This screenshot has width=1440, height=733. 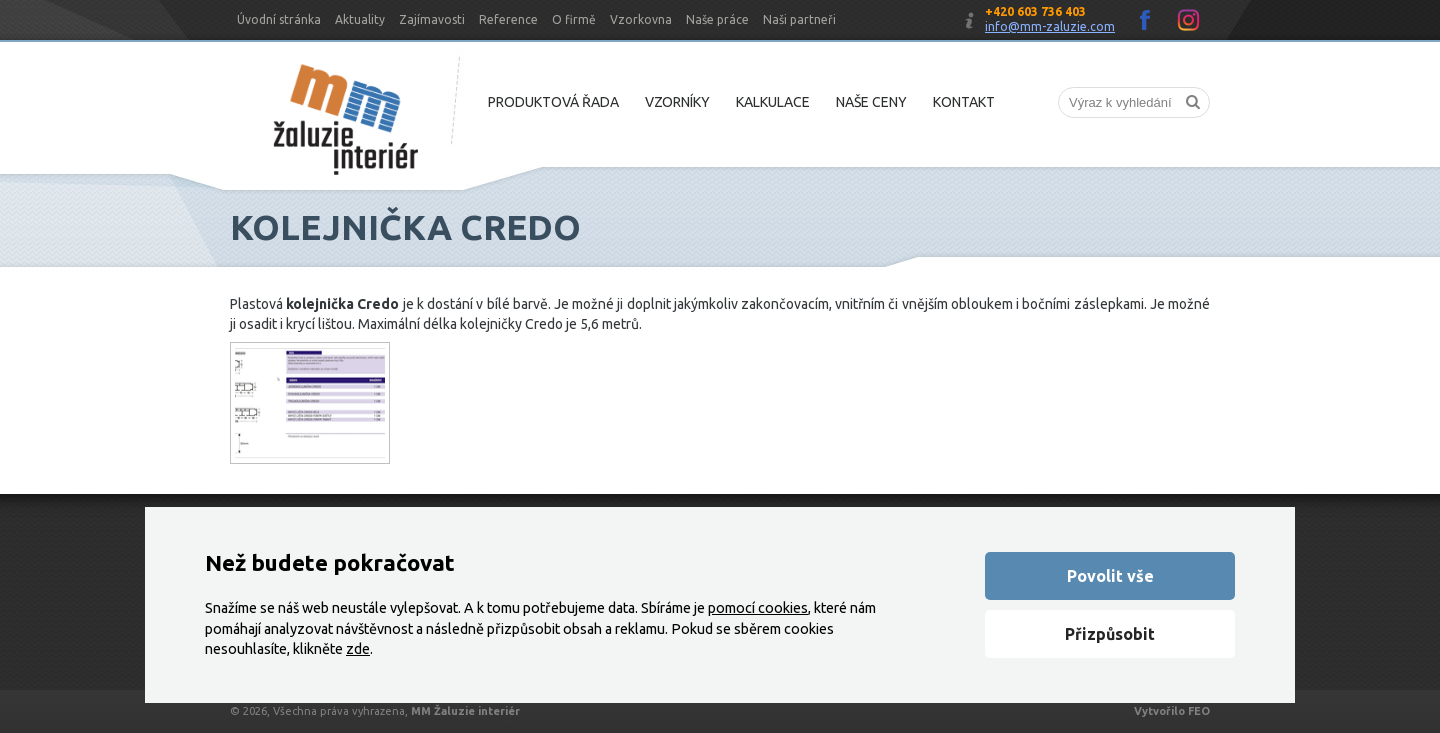 What do you see at coordinates (717, 19) in the screenshot?
I see `Naše práce` at bounding box center [717, 19].